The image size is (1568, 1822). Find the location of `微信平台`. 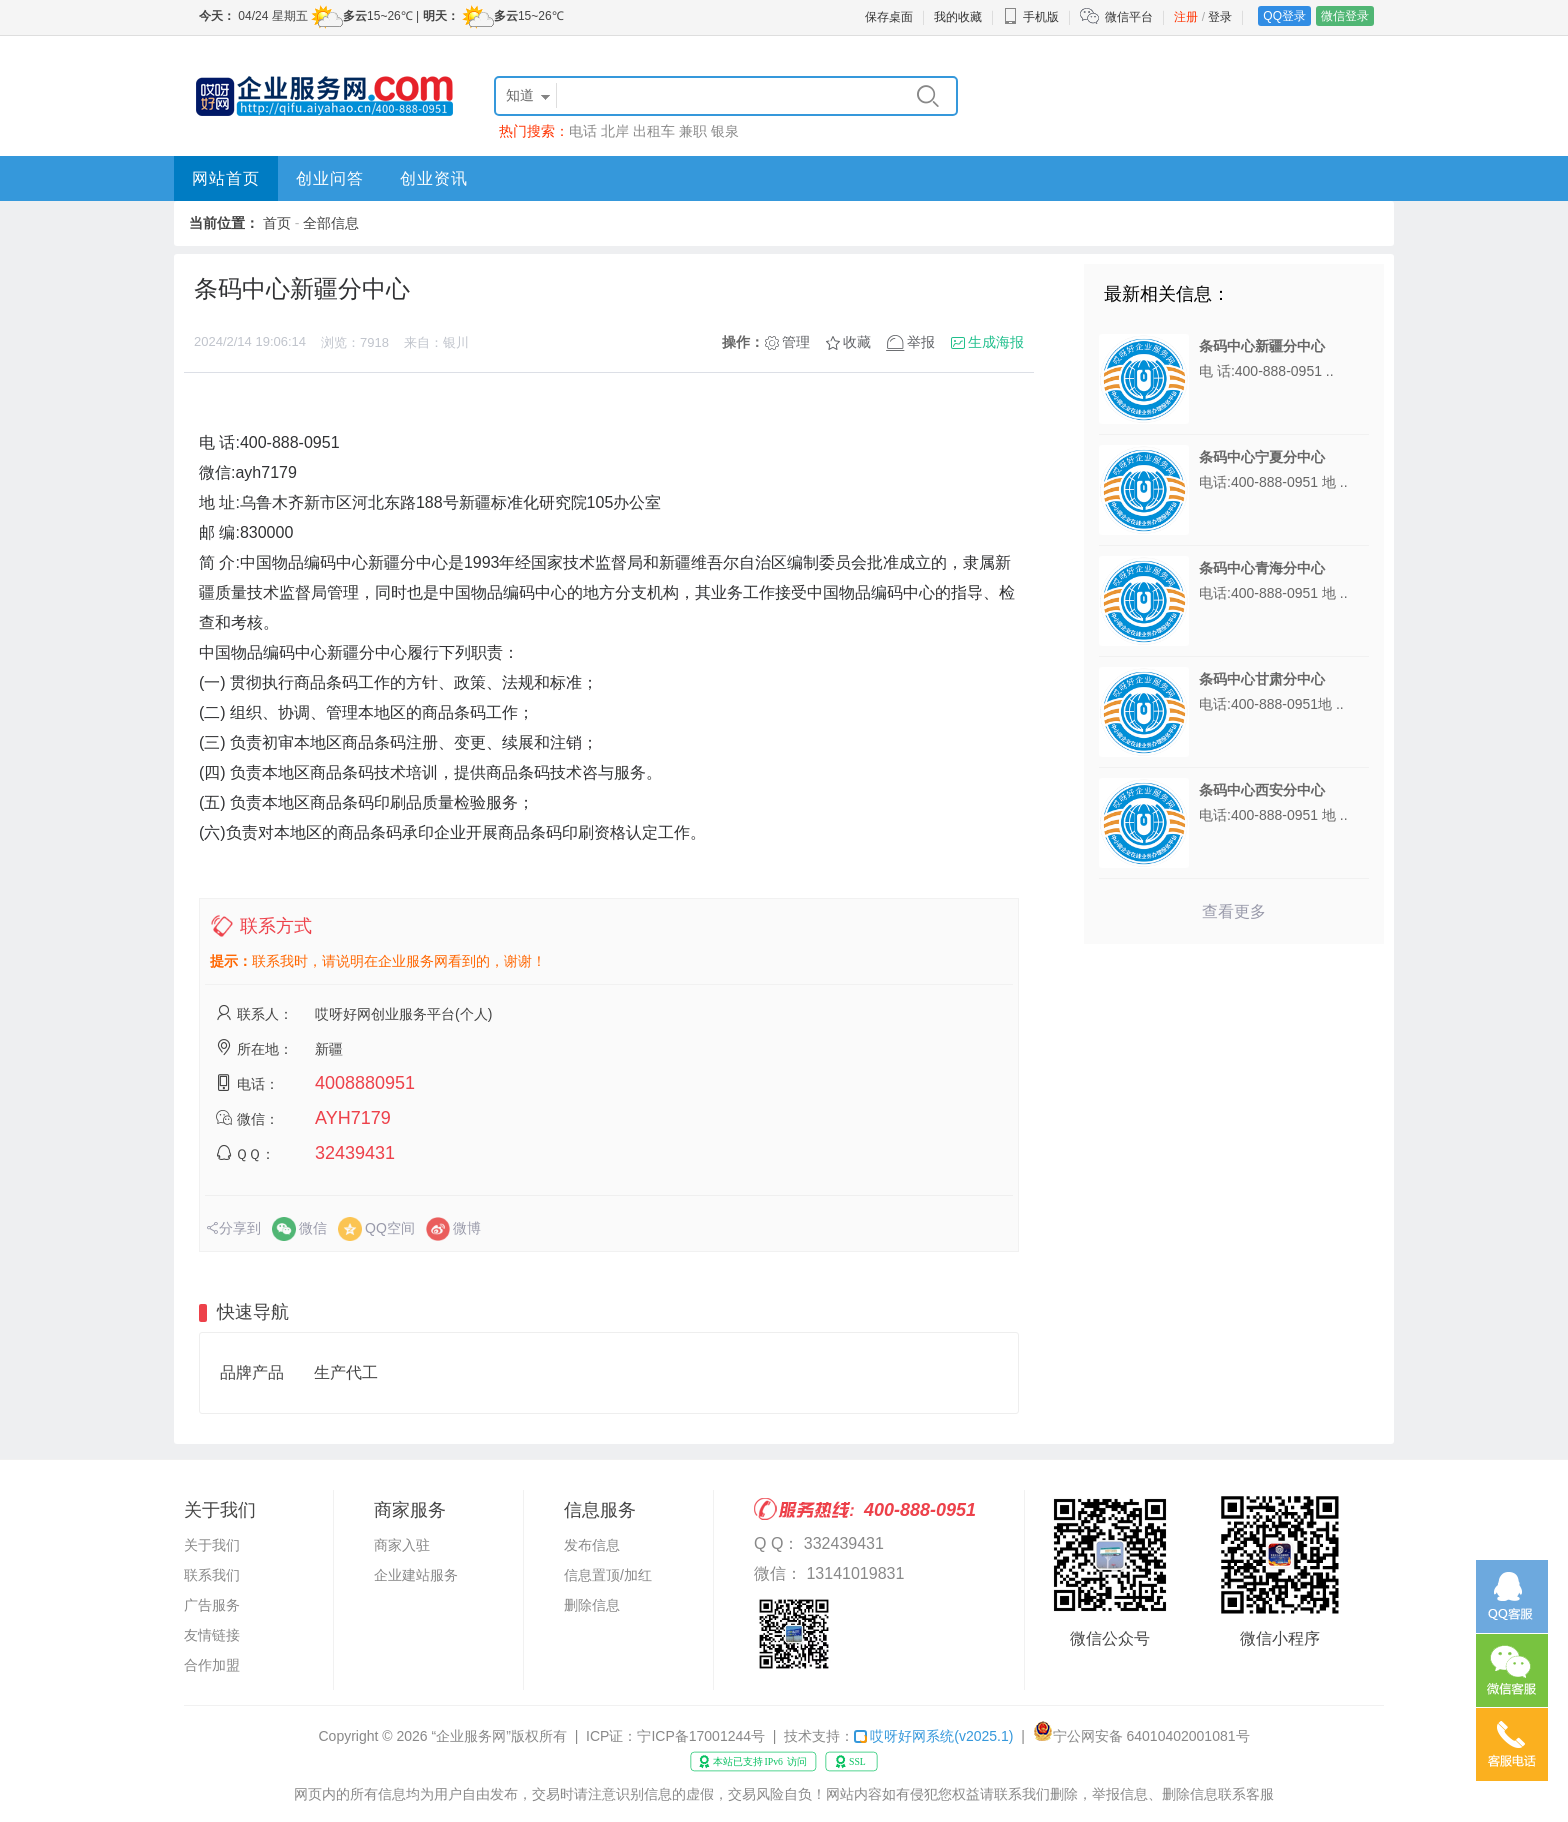

微信平台 is located at coordinates (1129, 17).